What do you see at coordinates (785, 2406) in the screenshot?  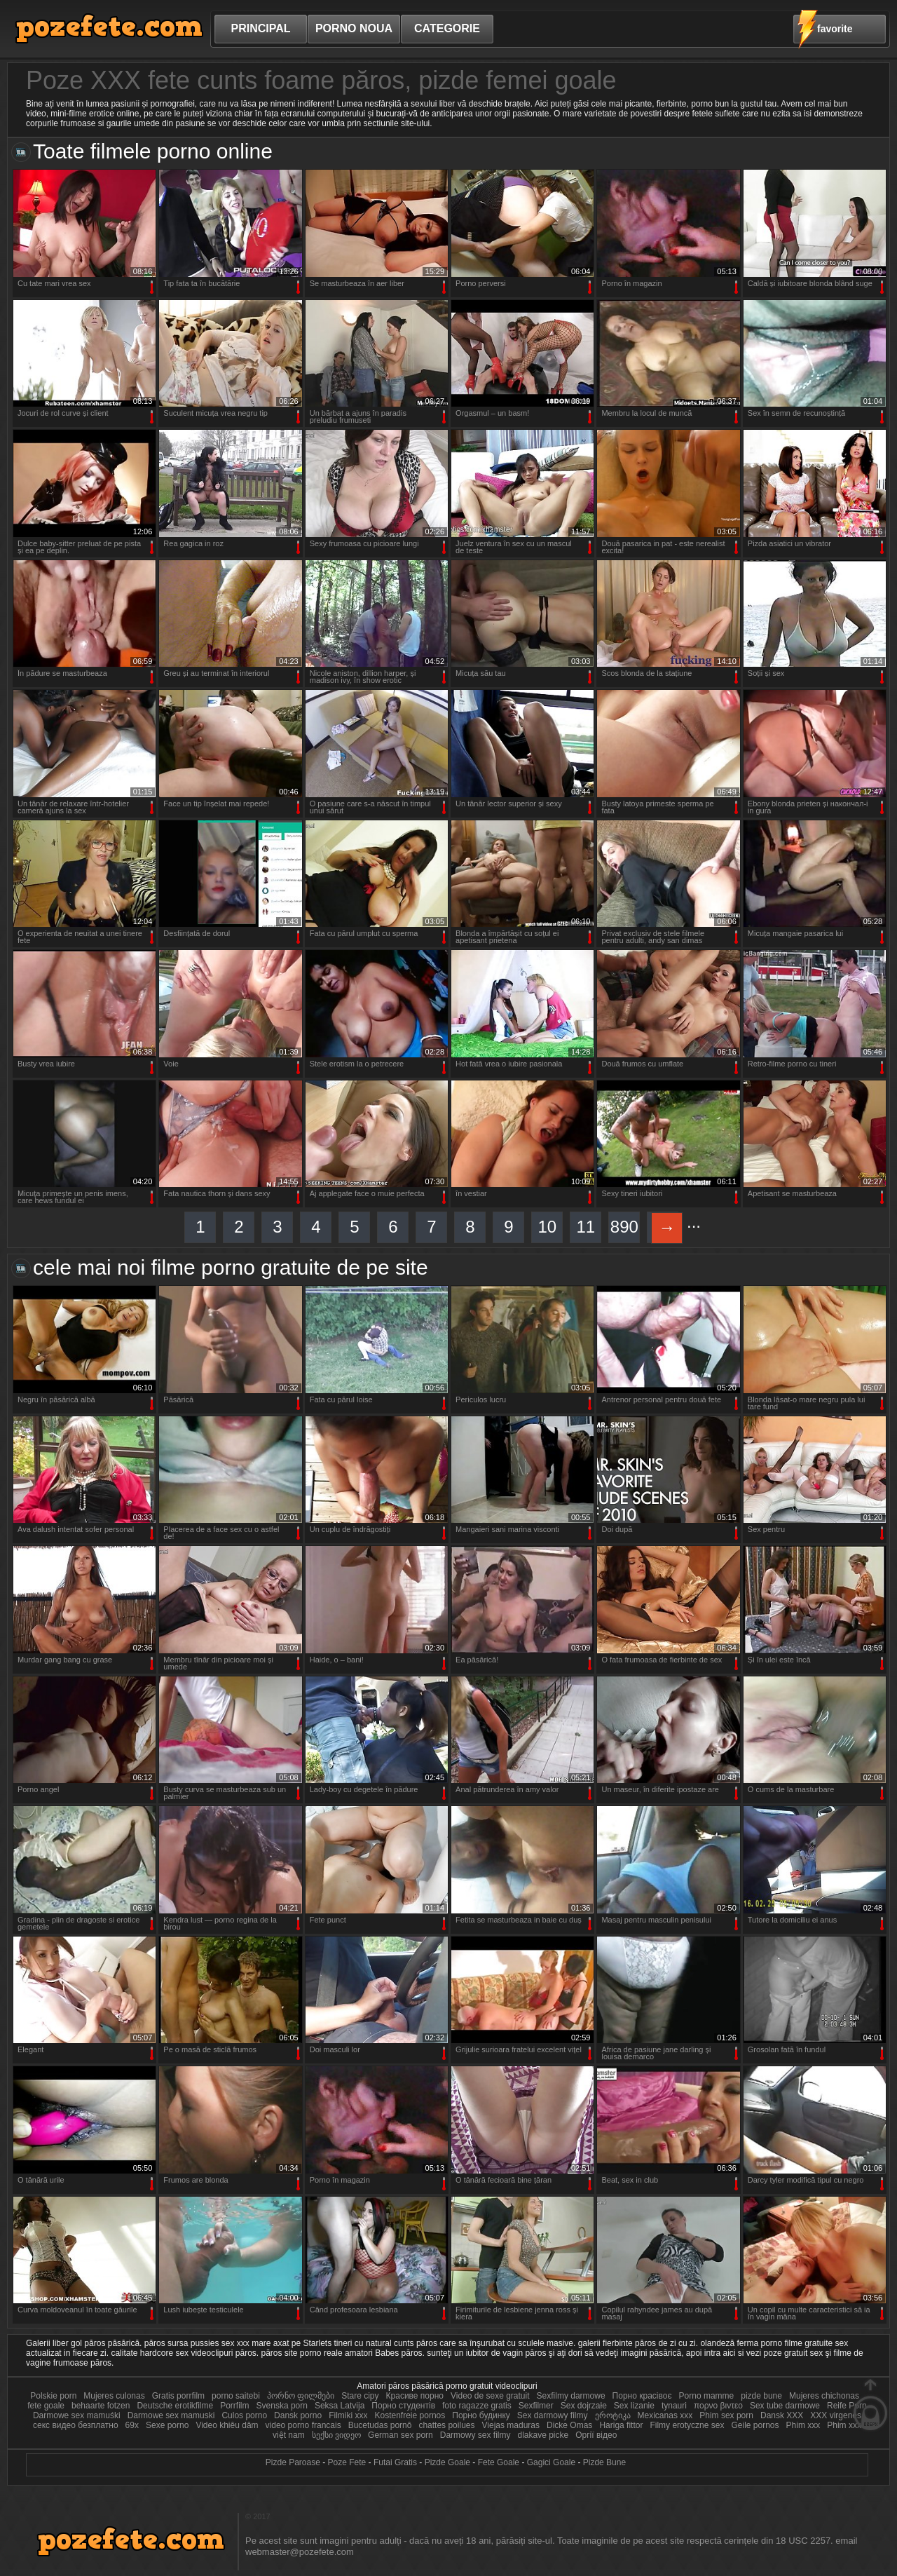 I see `Sex tube darmowe` at bounding box center [785, 2406].